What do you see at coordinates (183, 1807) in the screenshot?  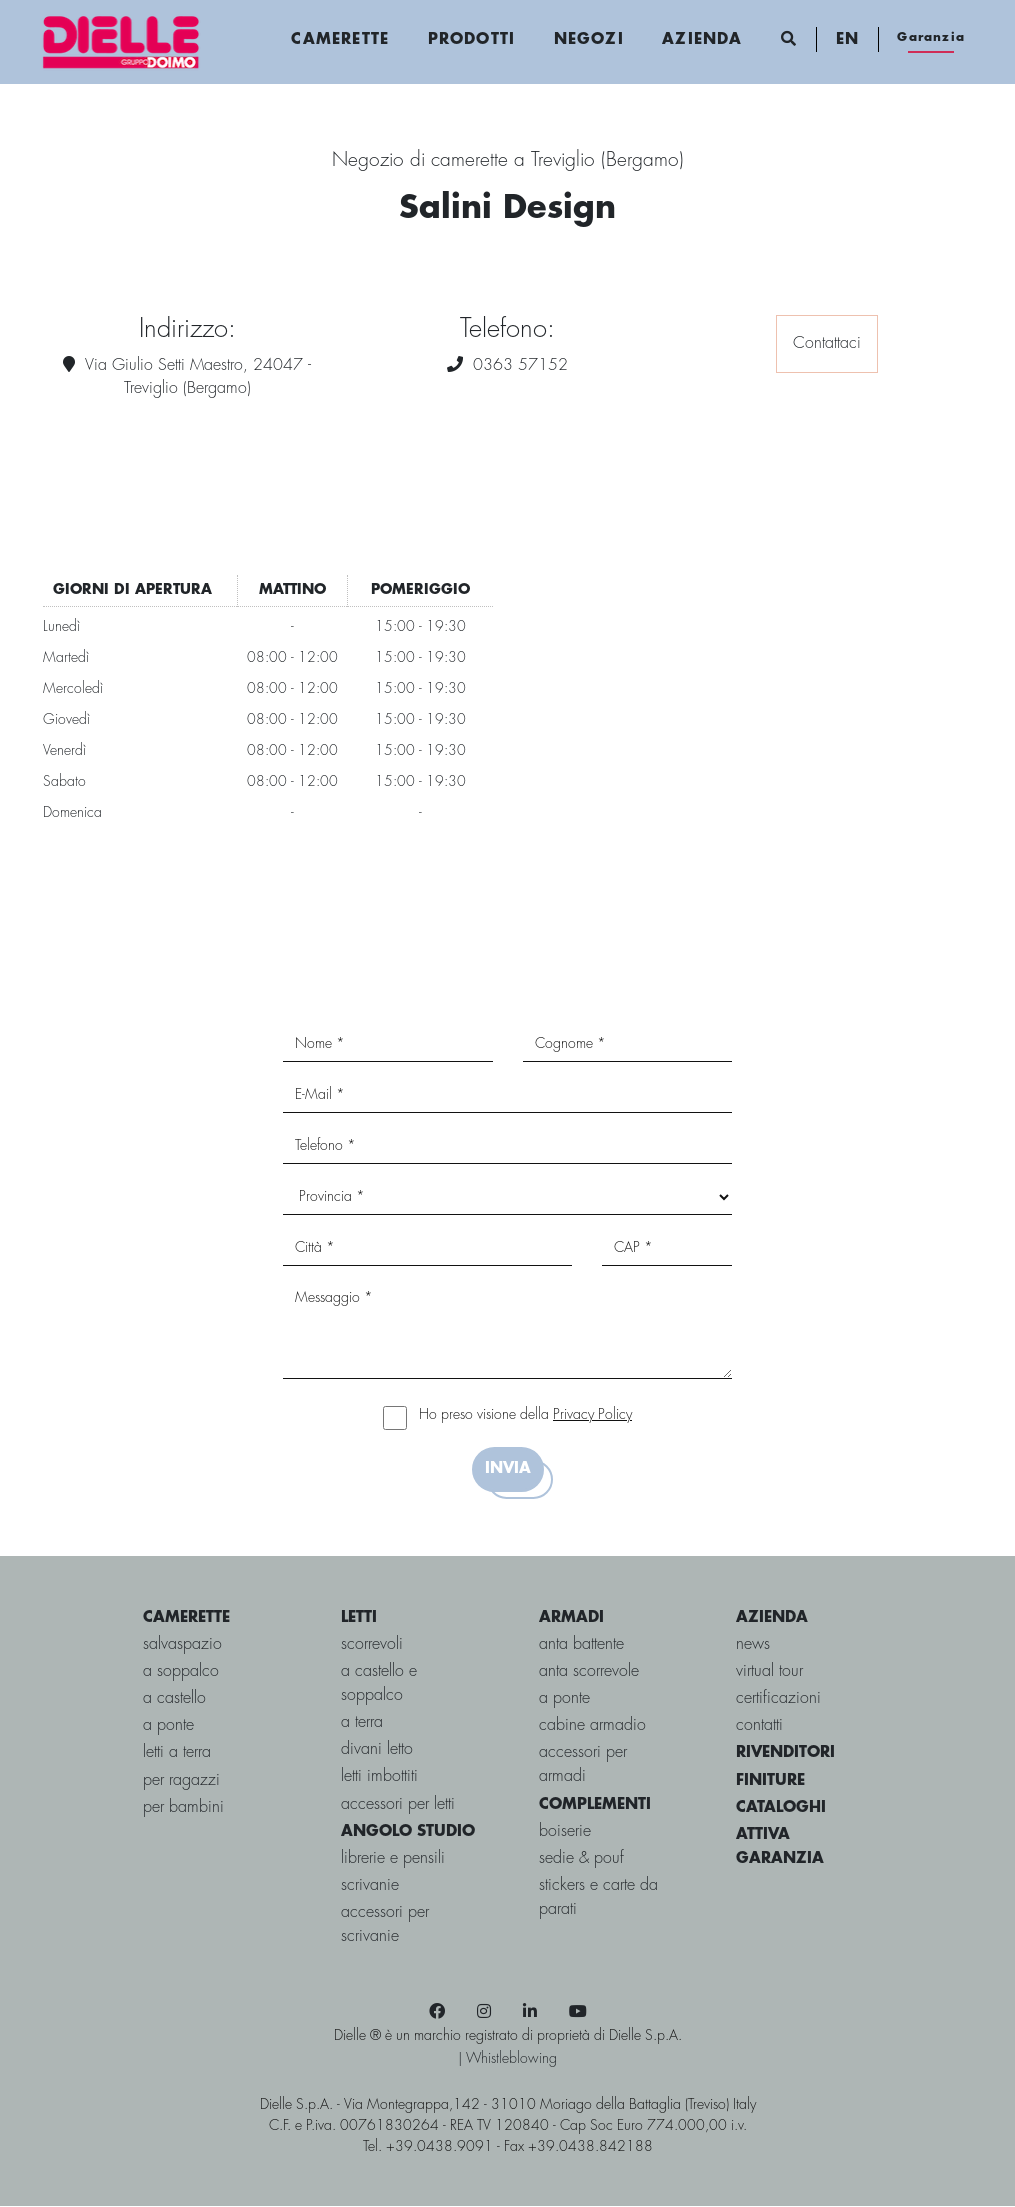 I see `per bambini` at bounding box center [183, 1807].